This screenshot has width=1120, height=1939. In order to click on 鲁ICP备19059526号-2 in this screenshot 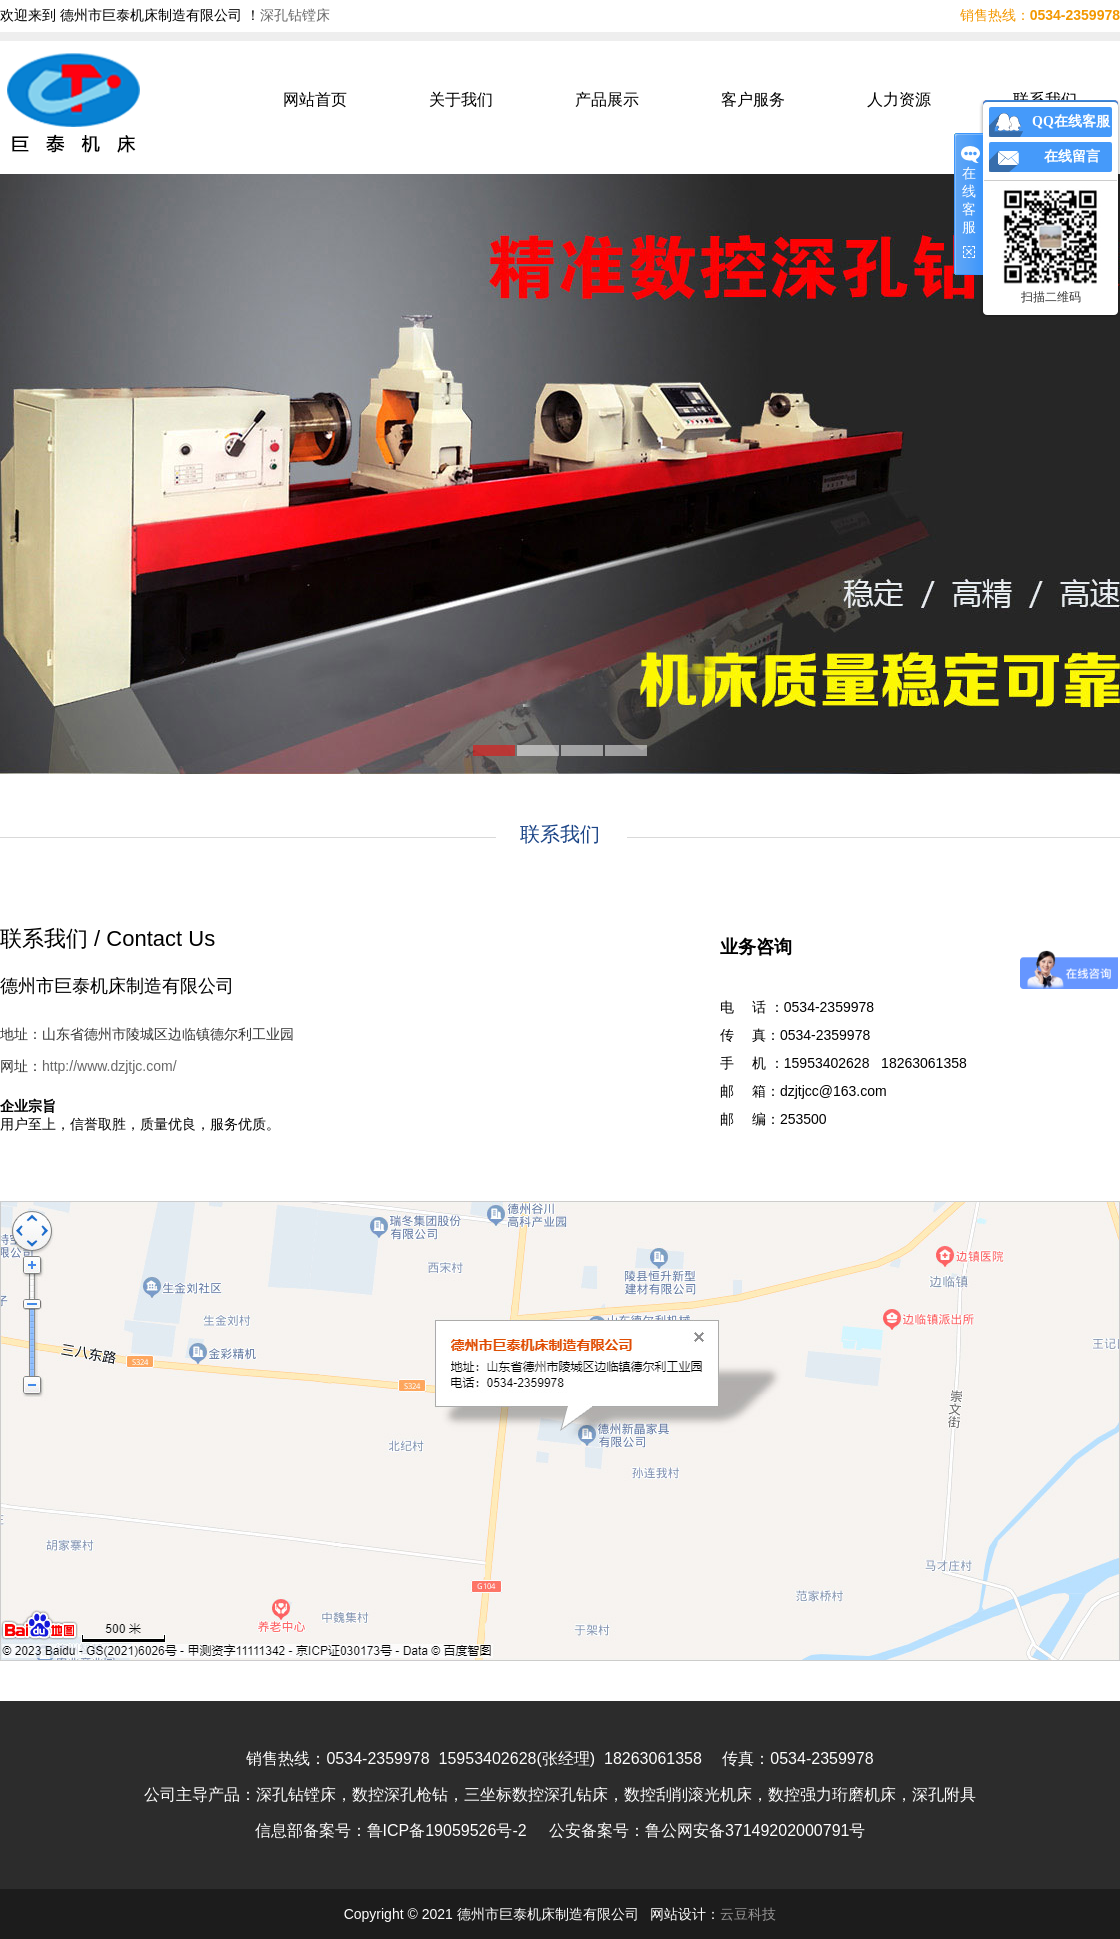, I will do `click(447, 1830)`.